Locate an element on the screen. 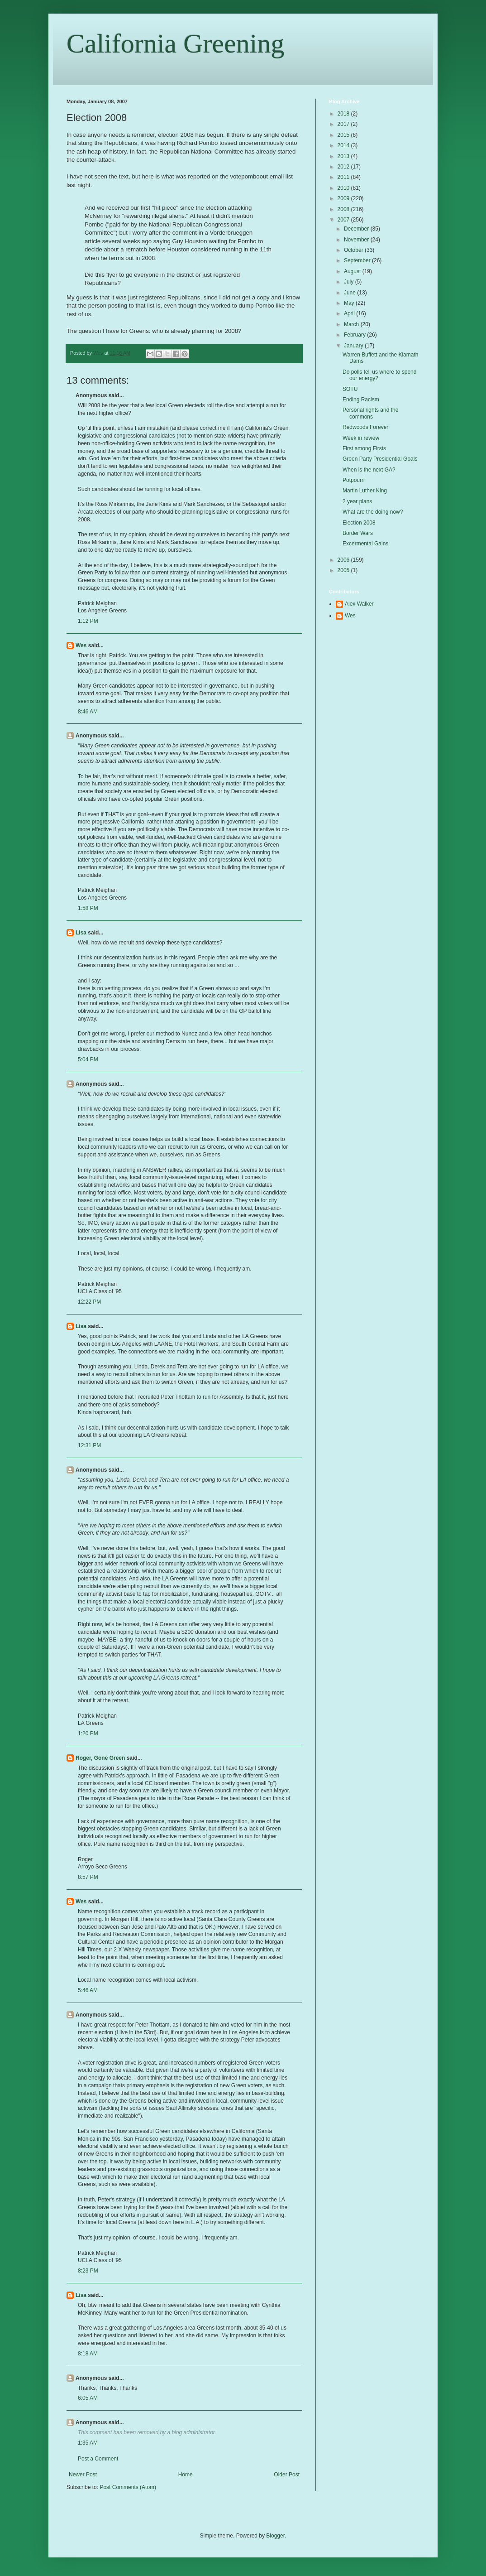  January is located at coordinates (354, 345).